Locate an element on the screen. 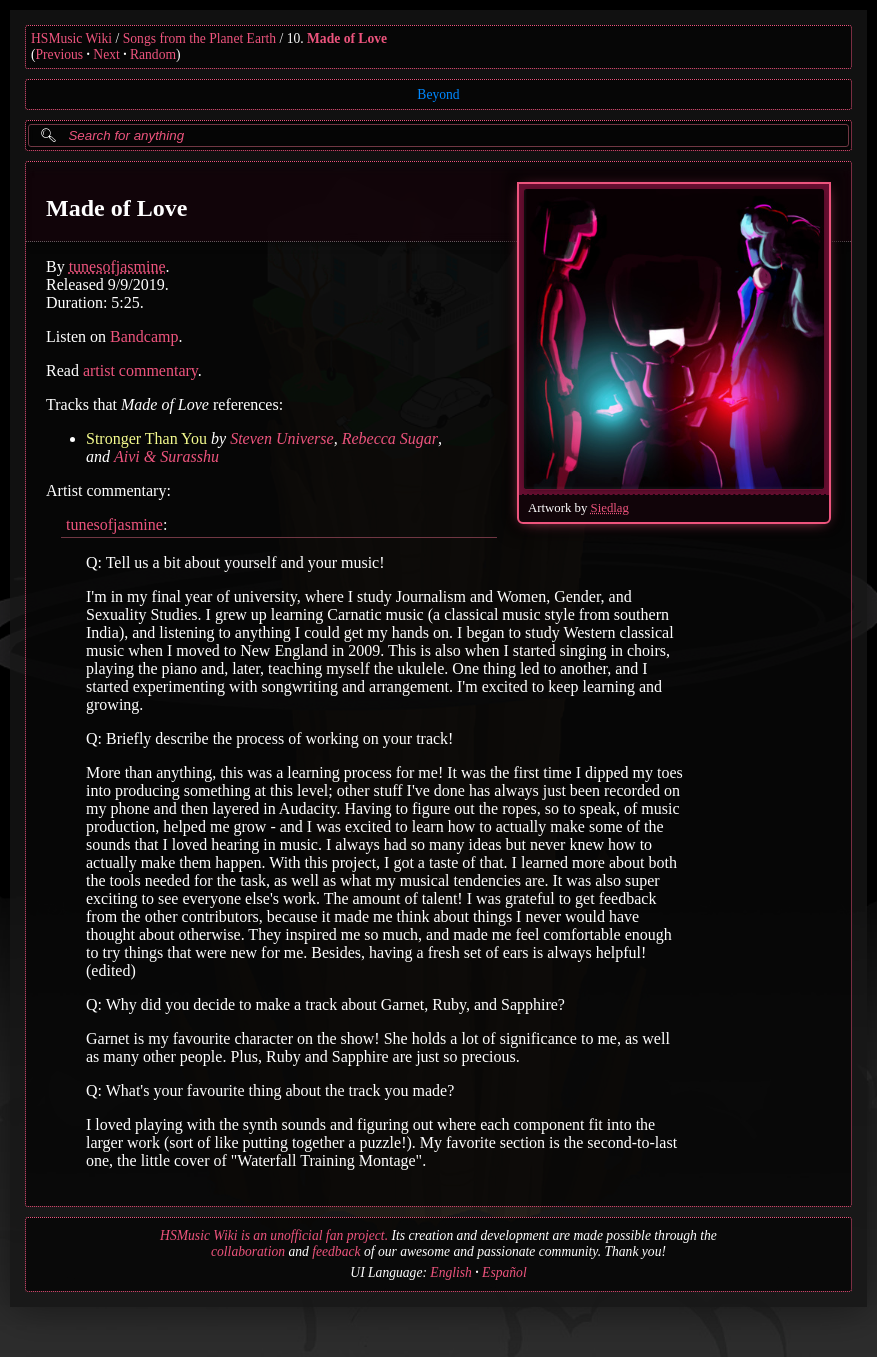 This screenshot has width=877, height=1357. Steven Universe is located at coordinates (282, 438).